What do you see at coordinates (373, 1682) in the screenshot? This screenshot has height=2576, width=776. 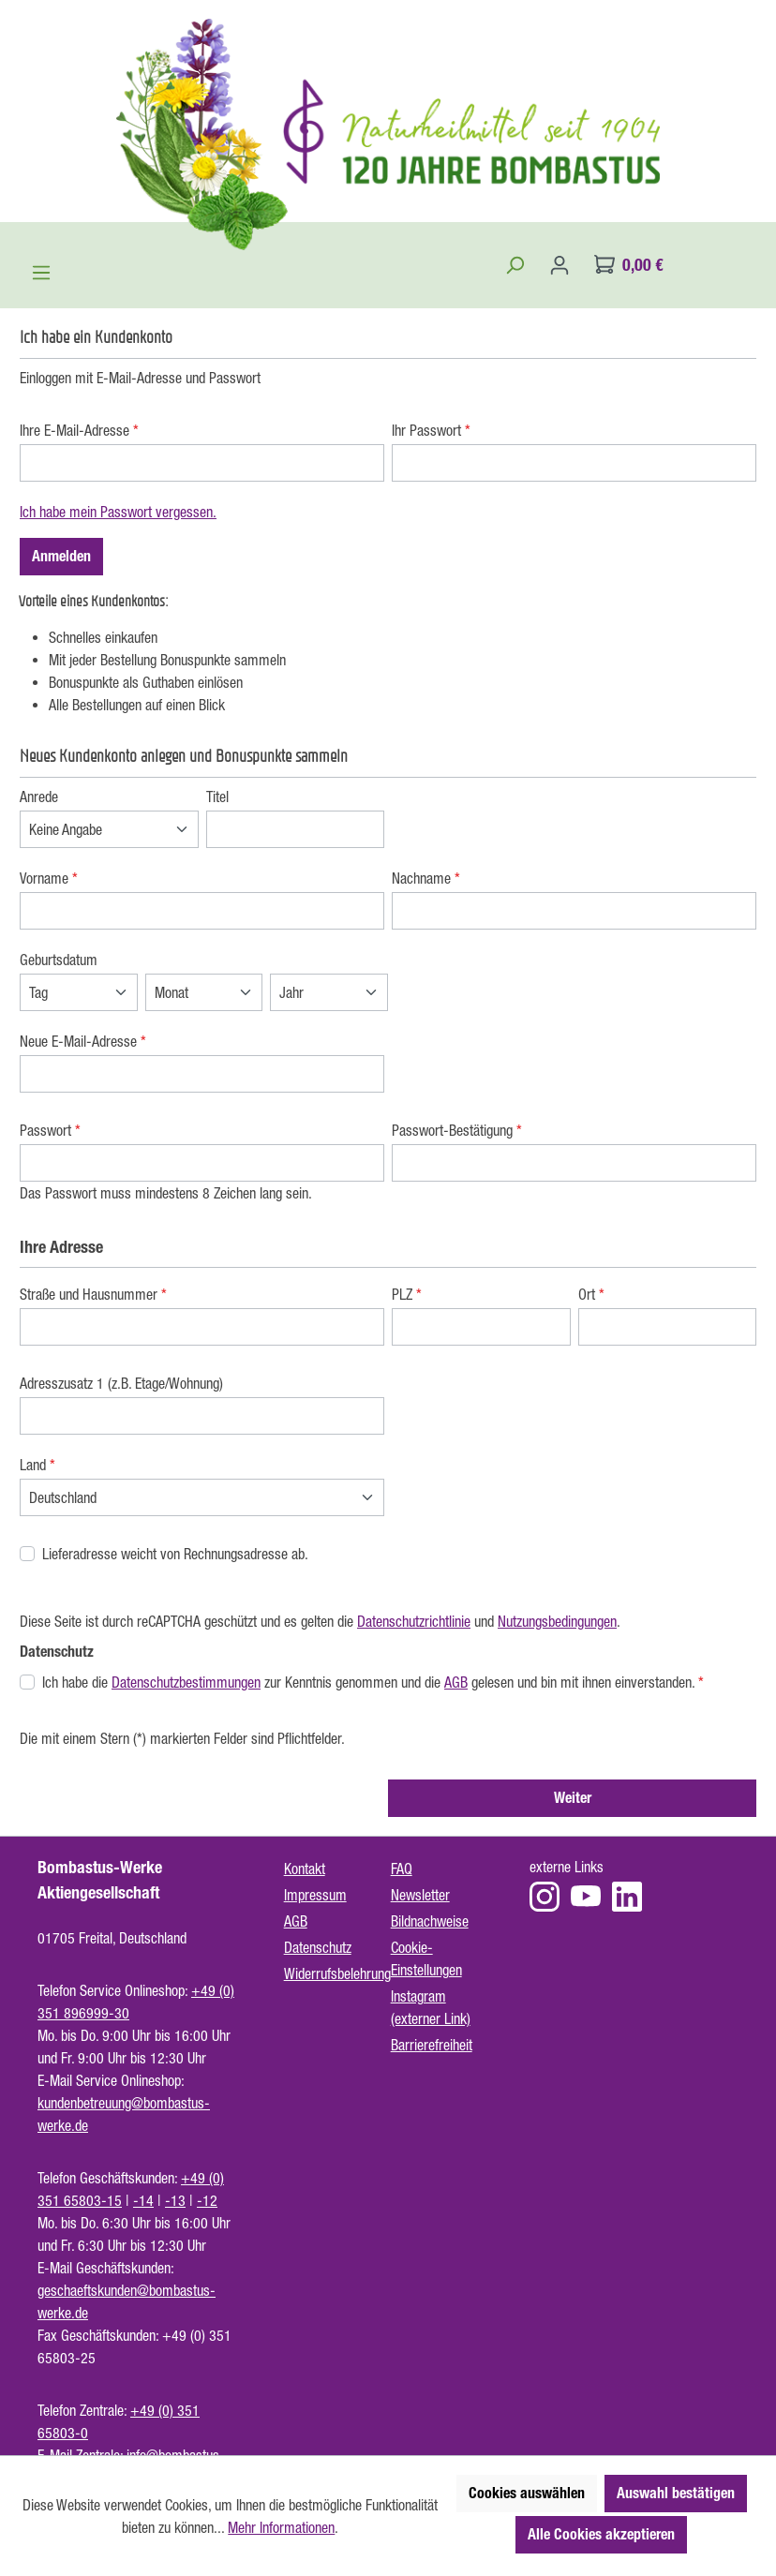 I see `Ich habe die zur Kenntnis genommen und die gelesen und bin mit ihnen einverstanden.` at bounding box center [373, 1682].